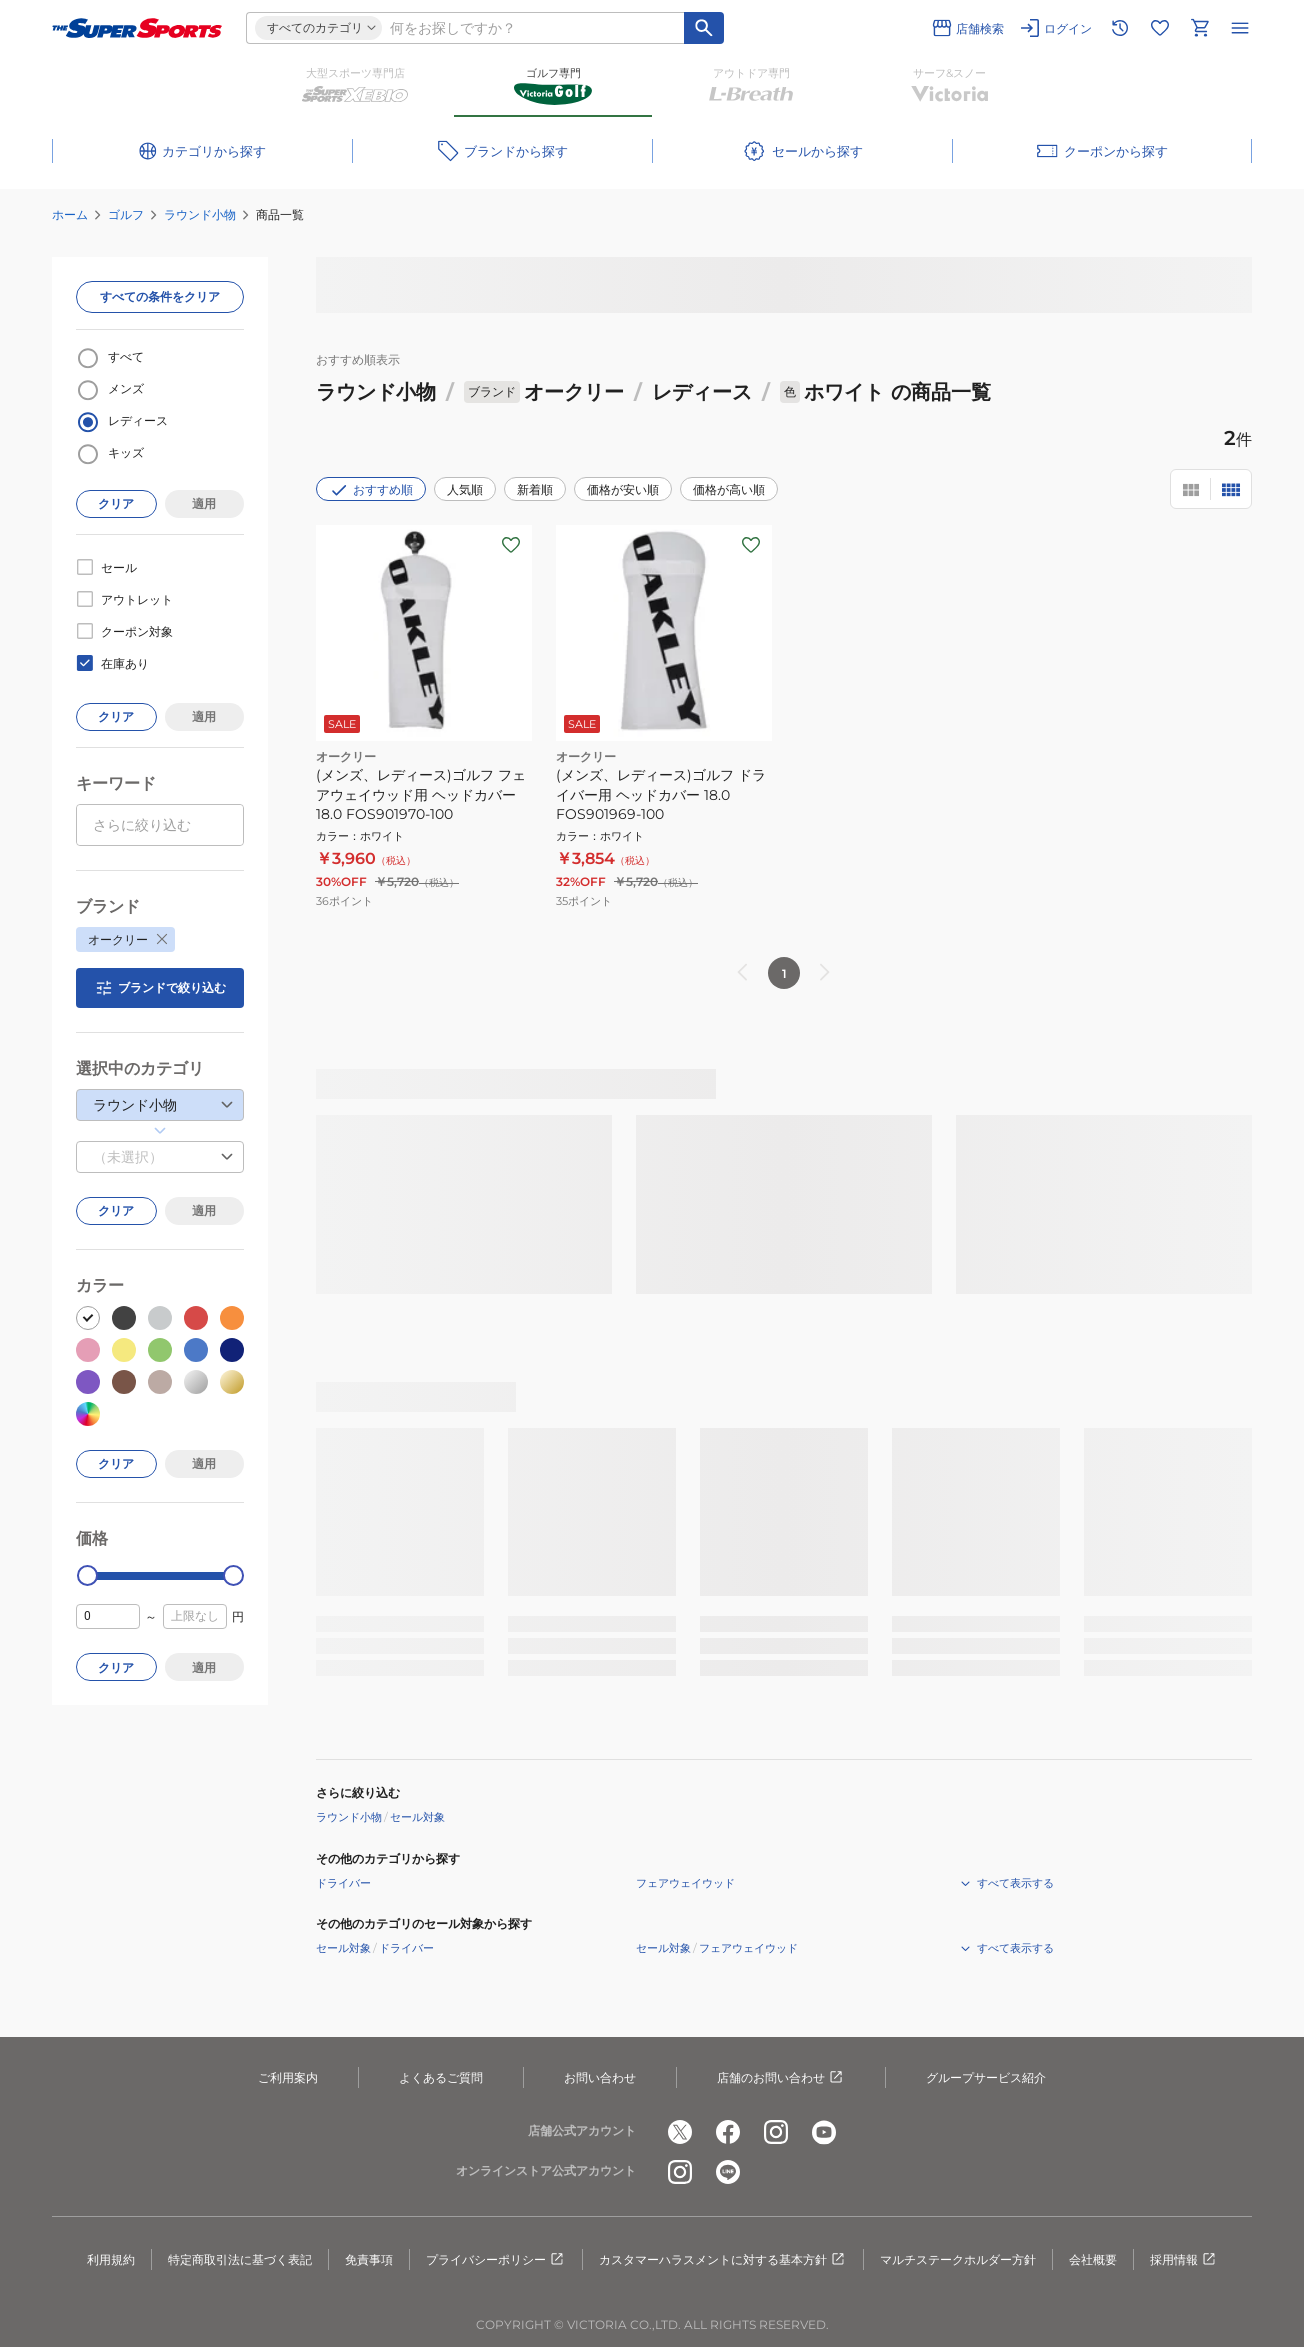 This screenshot has height=2347, width=1304. What do you see at coordinates (535, 489) in the screenshot?
I see `新着順` at bounding box center [535, 489].